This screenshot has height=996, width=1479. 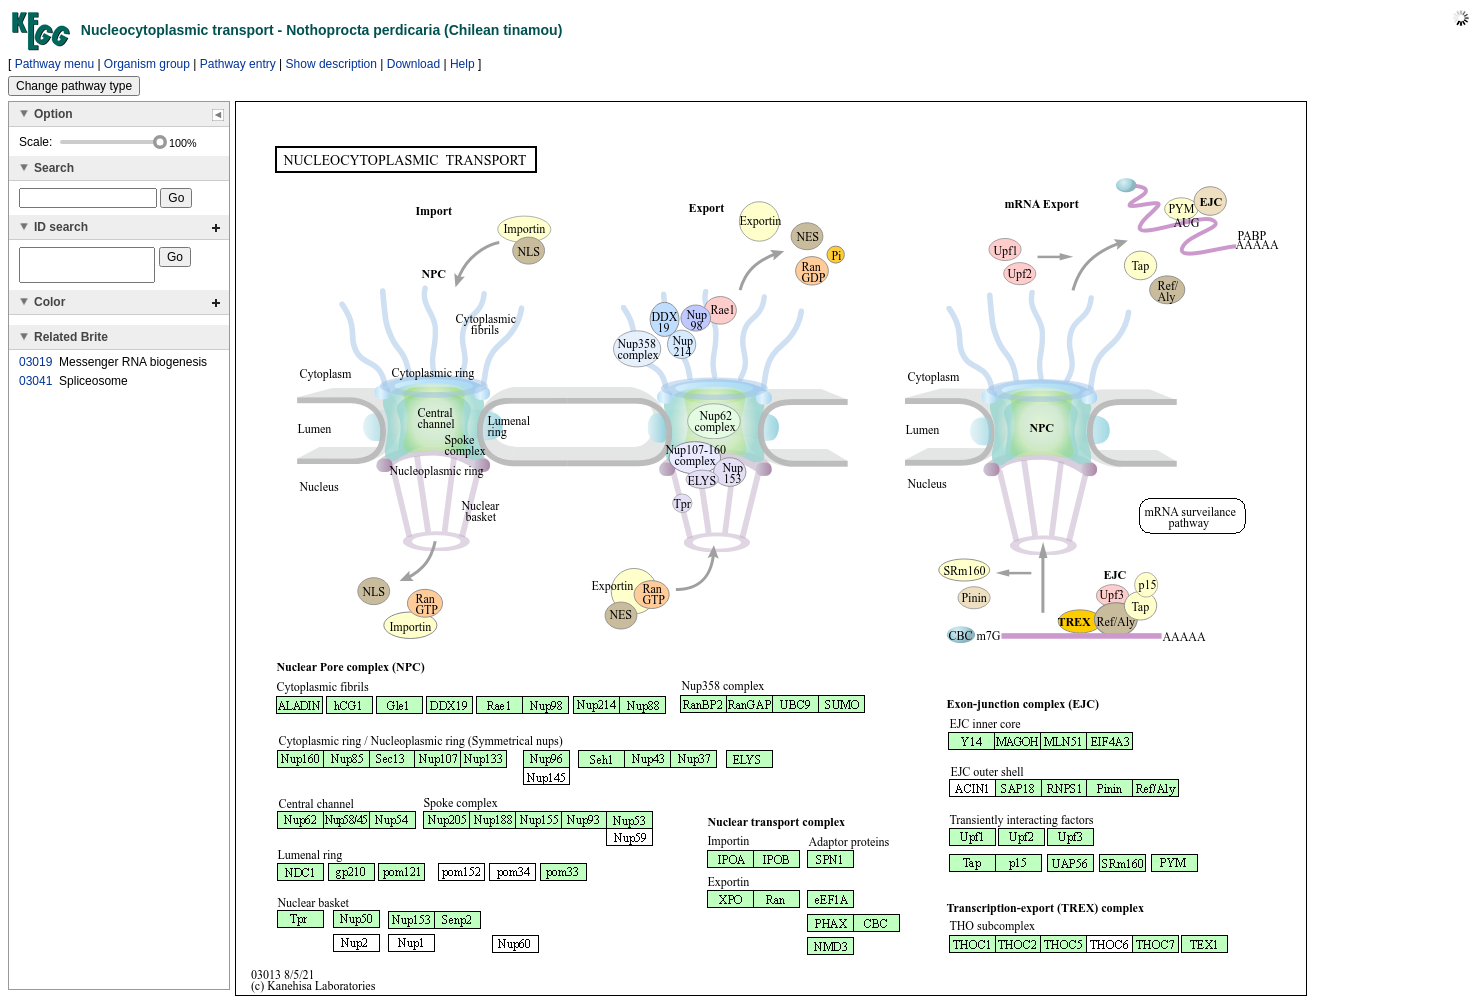 What do you see at coordinates (35, 368) in the screenshot?
I see `03019` at bounding box center [35, 368].